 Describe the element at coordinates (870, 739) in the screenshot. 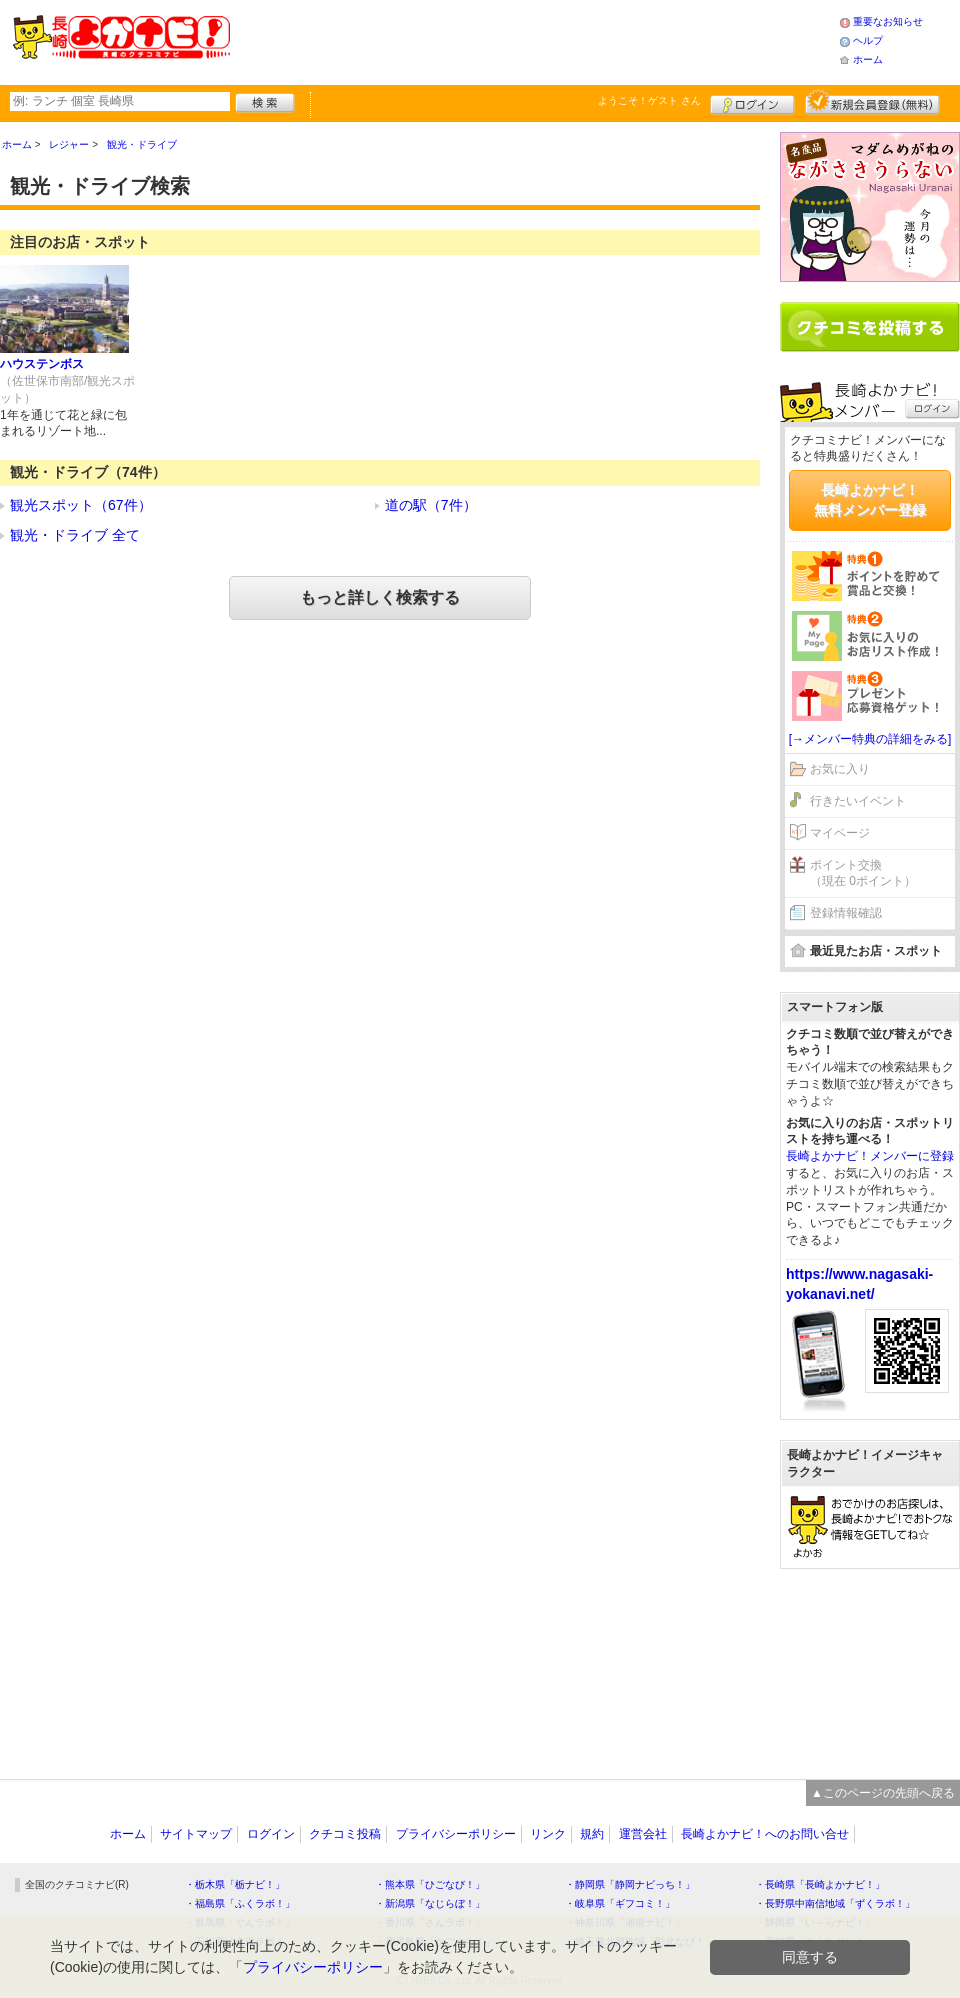

I see `[→メンバー特典の詳細をみる]` at that location.